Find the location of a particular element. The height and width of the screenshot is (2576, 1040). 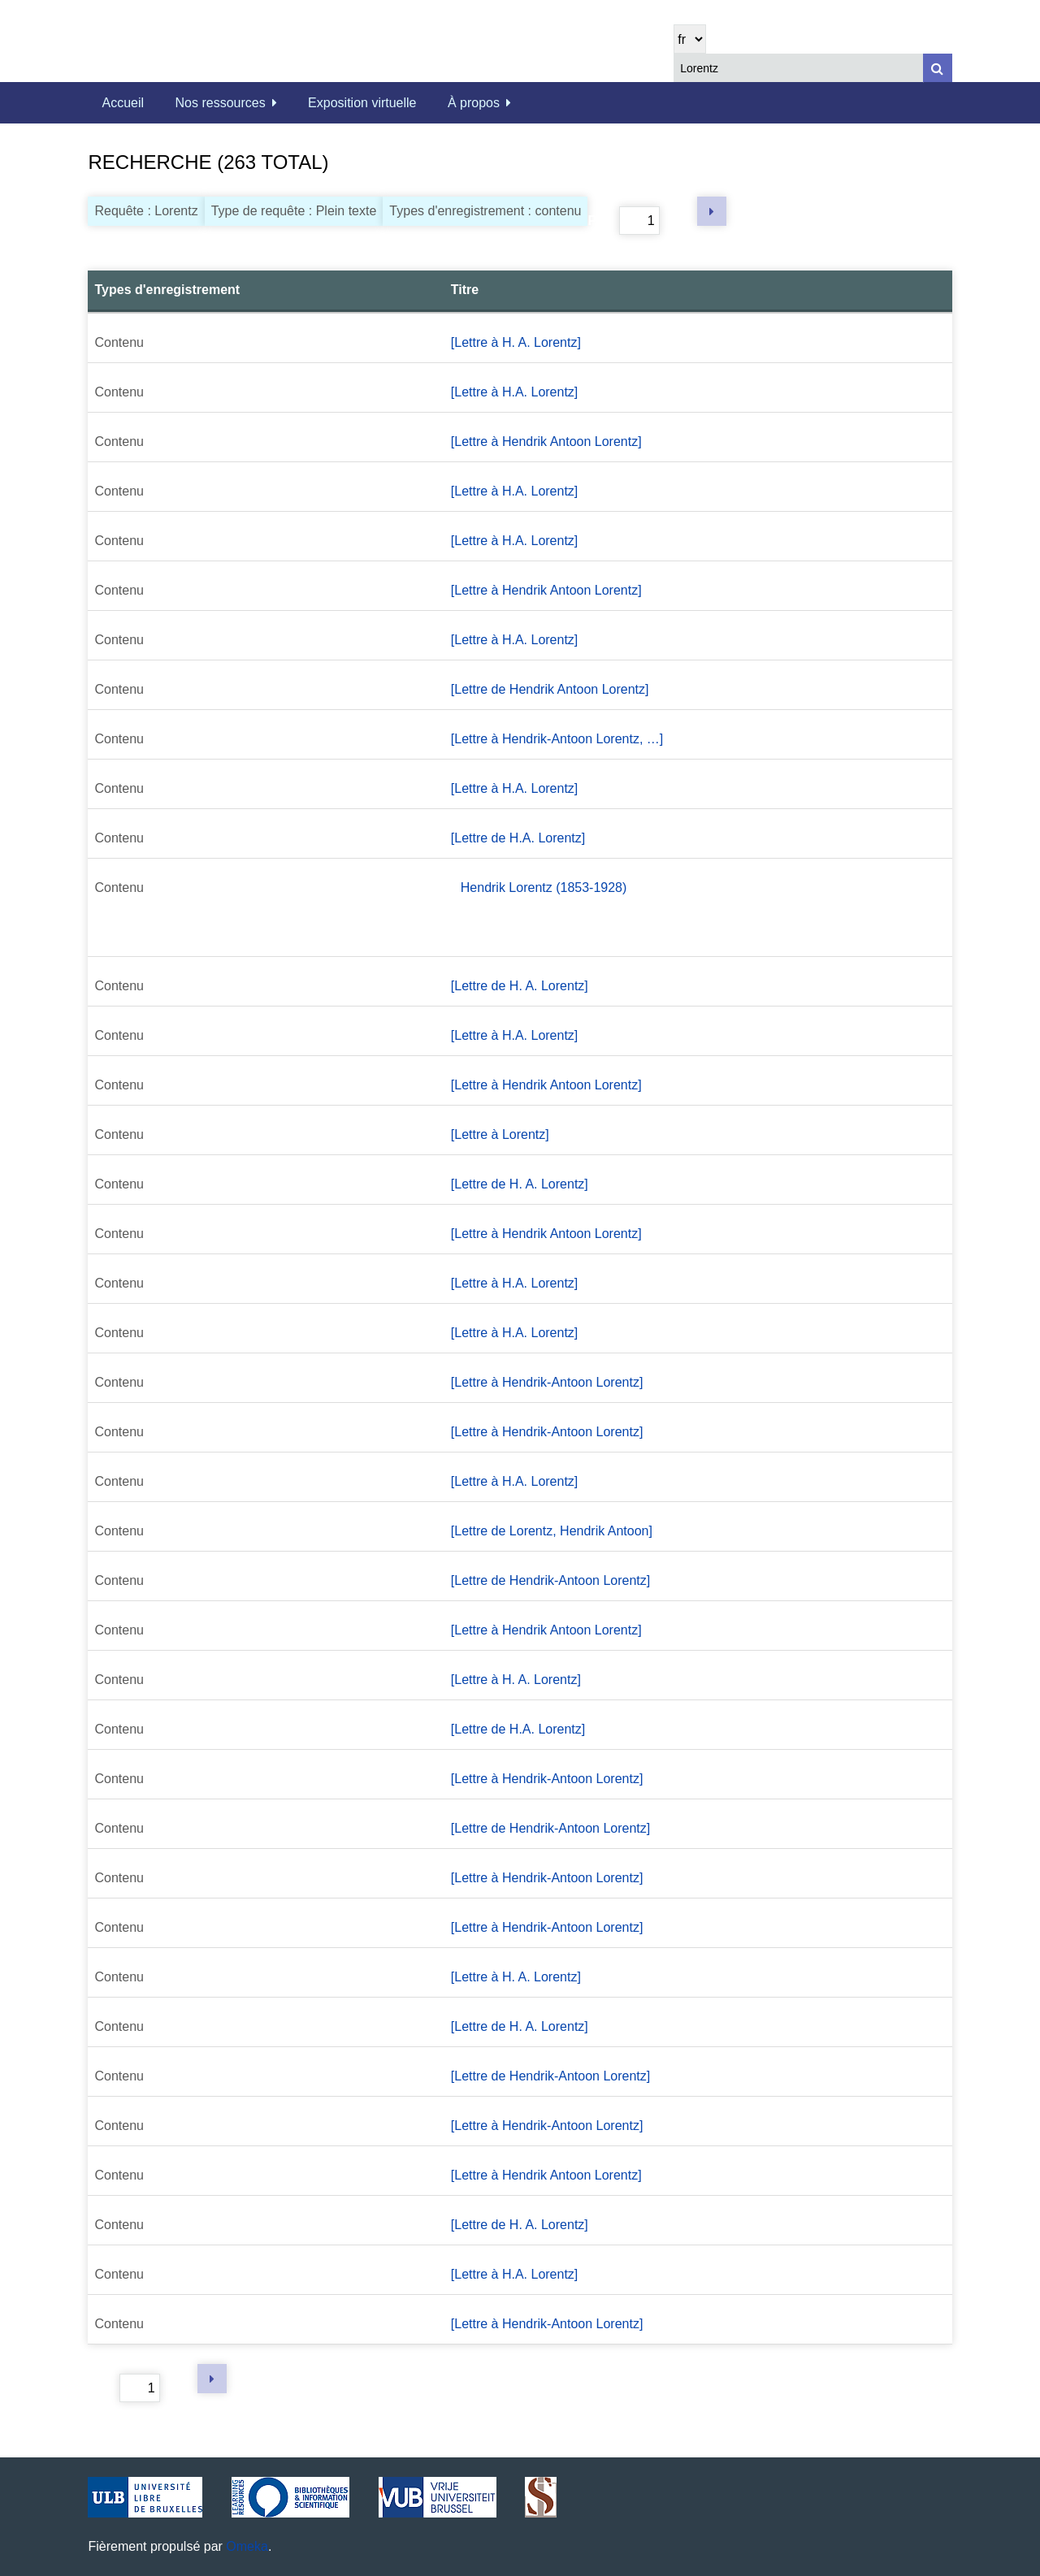

[Lettre de Lorentz, Hendrik Antoon] is located at coordinates (551, 1531).